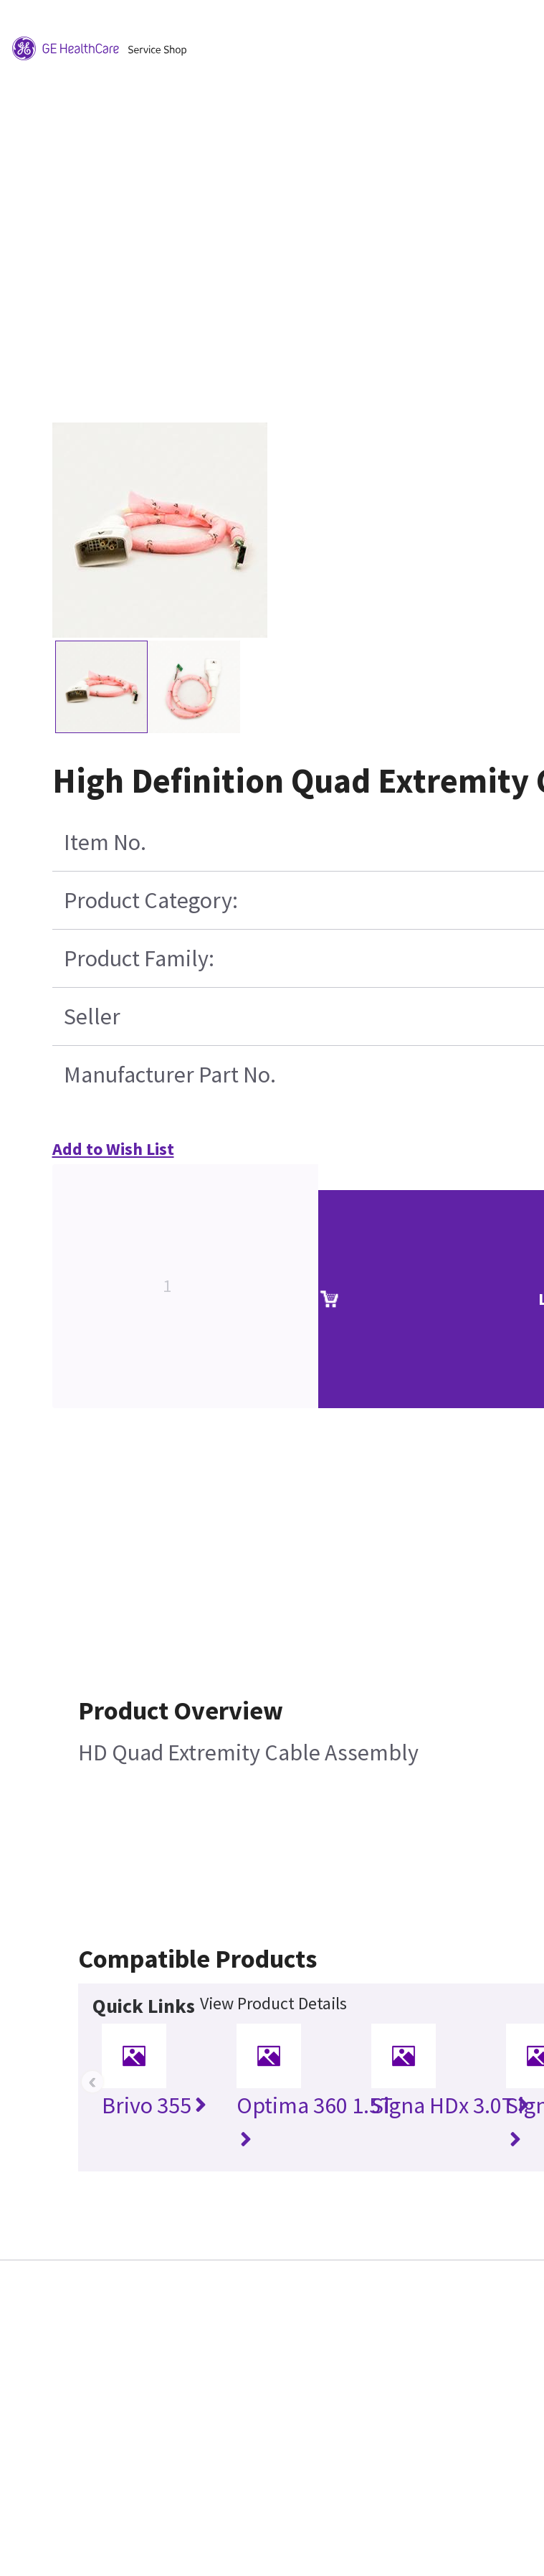  I want to click on Seller, so click(92, 1016).